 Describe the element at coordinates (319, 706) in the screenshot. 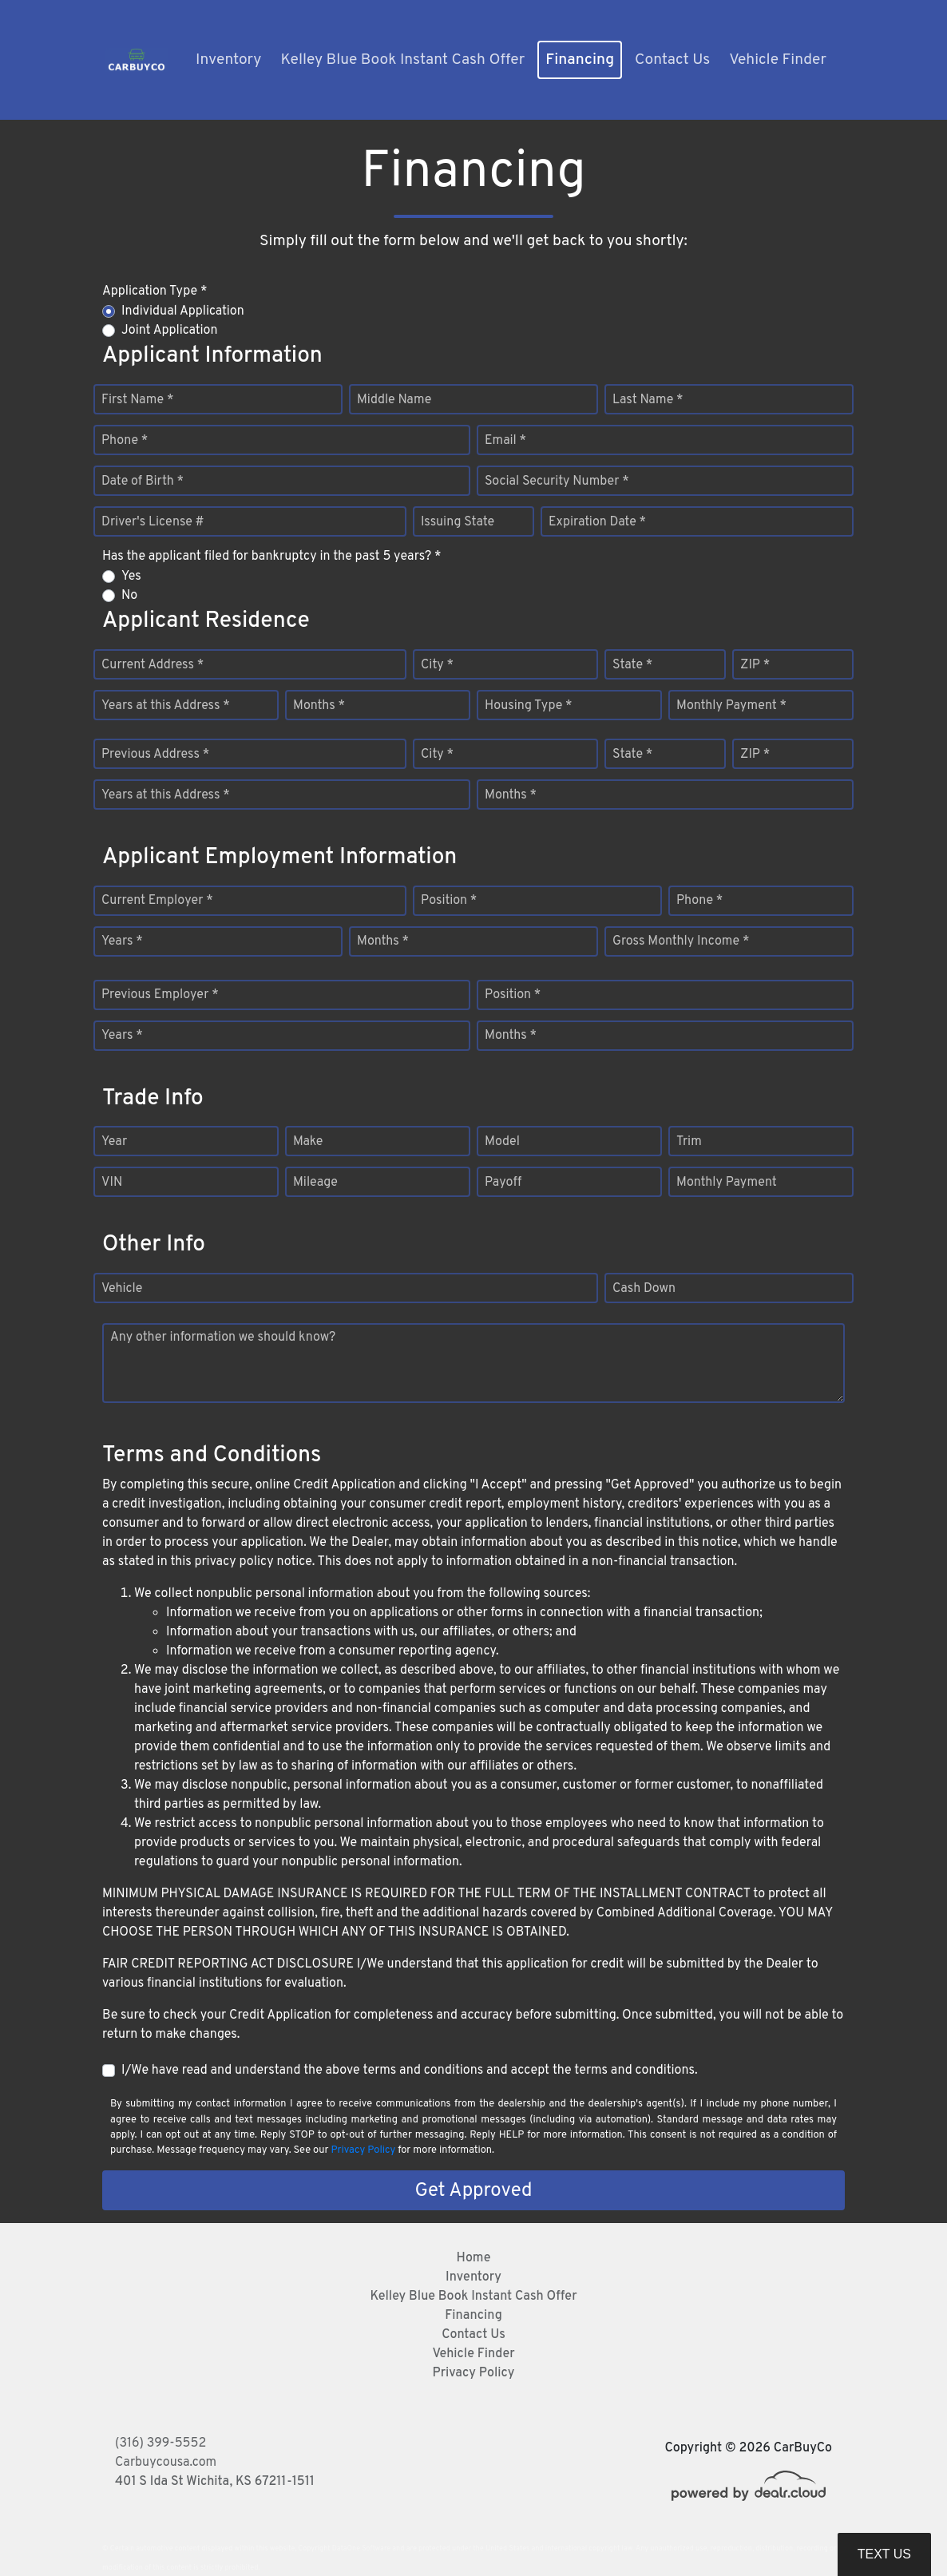

I see `Months *` at that location.